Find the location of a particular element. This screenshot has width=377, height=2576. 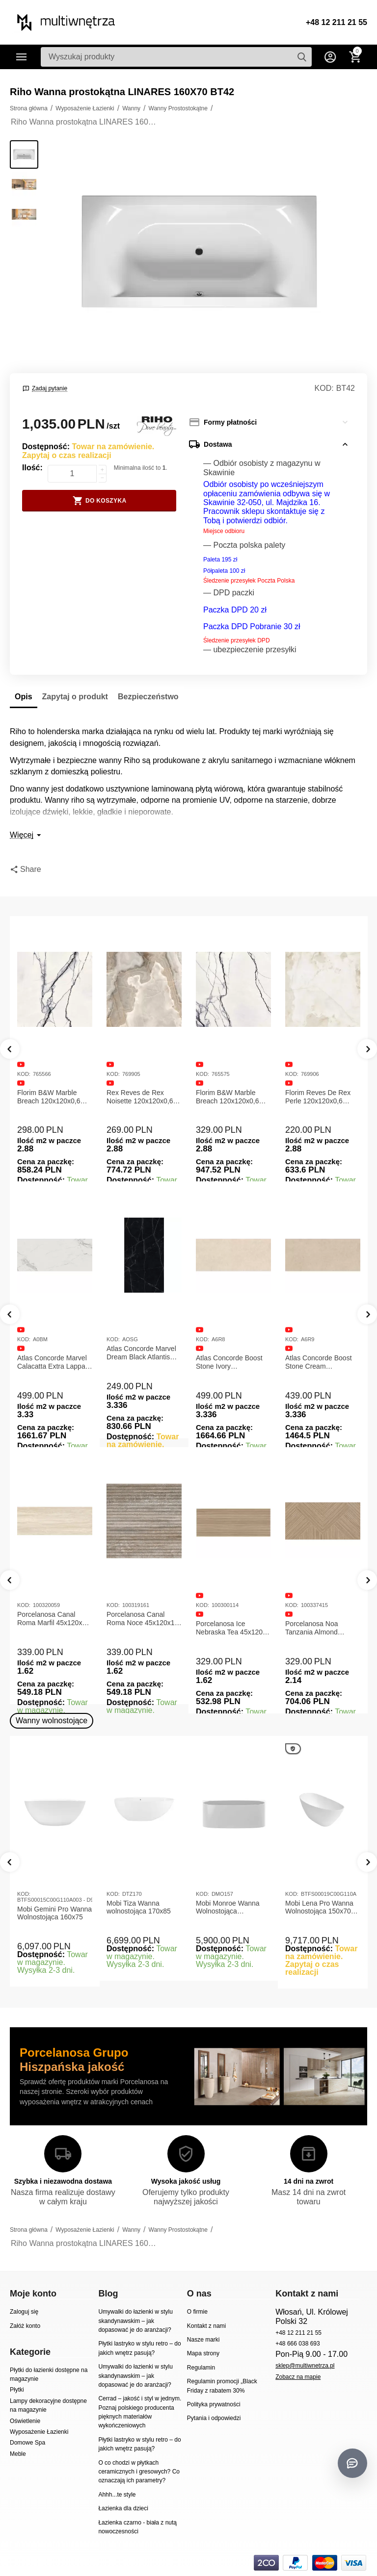

Porcelanosa Ice Nebraska Tea 45x120 Płytka ścienna matowa is located at coordinates (231, 1628).